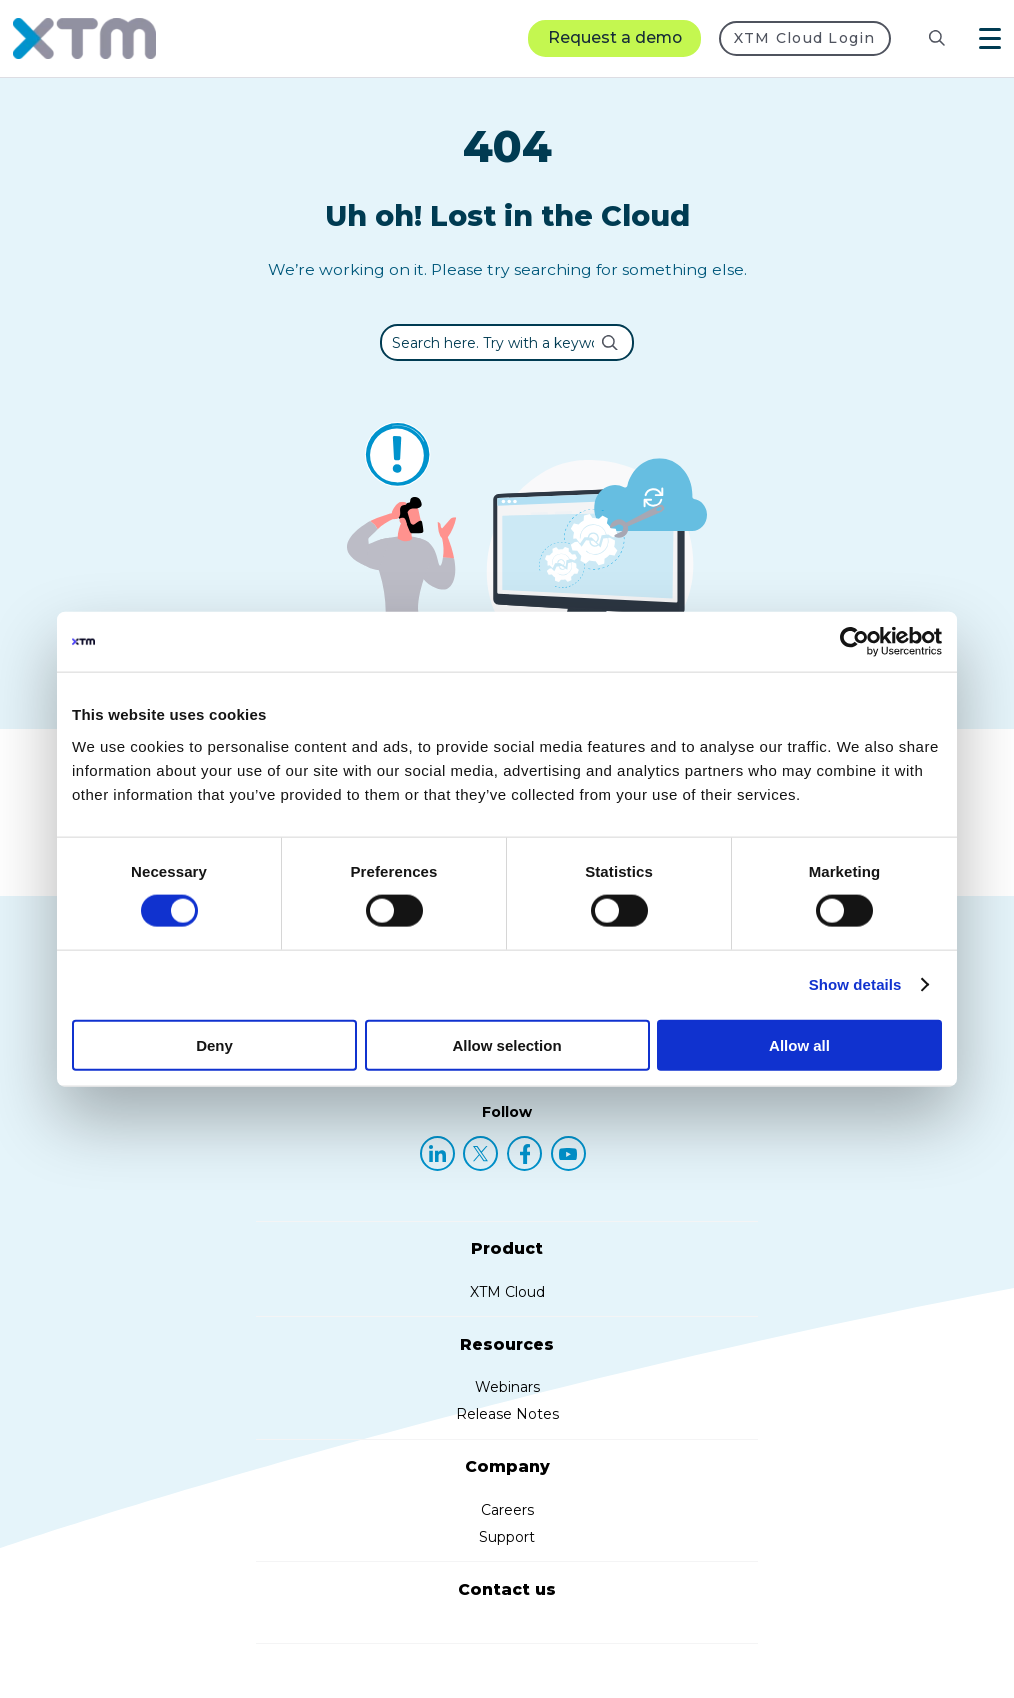 This screenshot has height=1698, width=1014. I want to click on [Usercentrics Cookiebot - opens in a new window], so click(854, 642).